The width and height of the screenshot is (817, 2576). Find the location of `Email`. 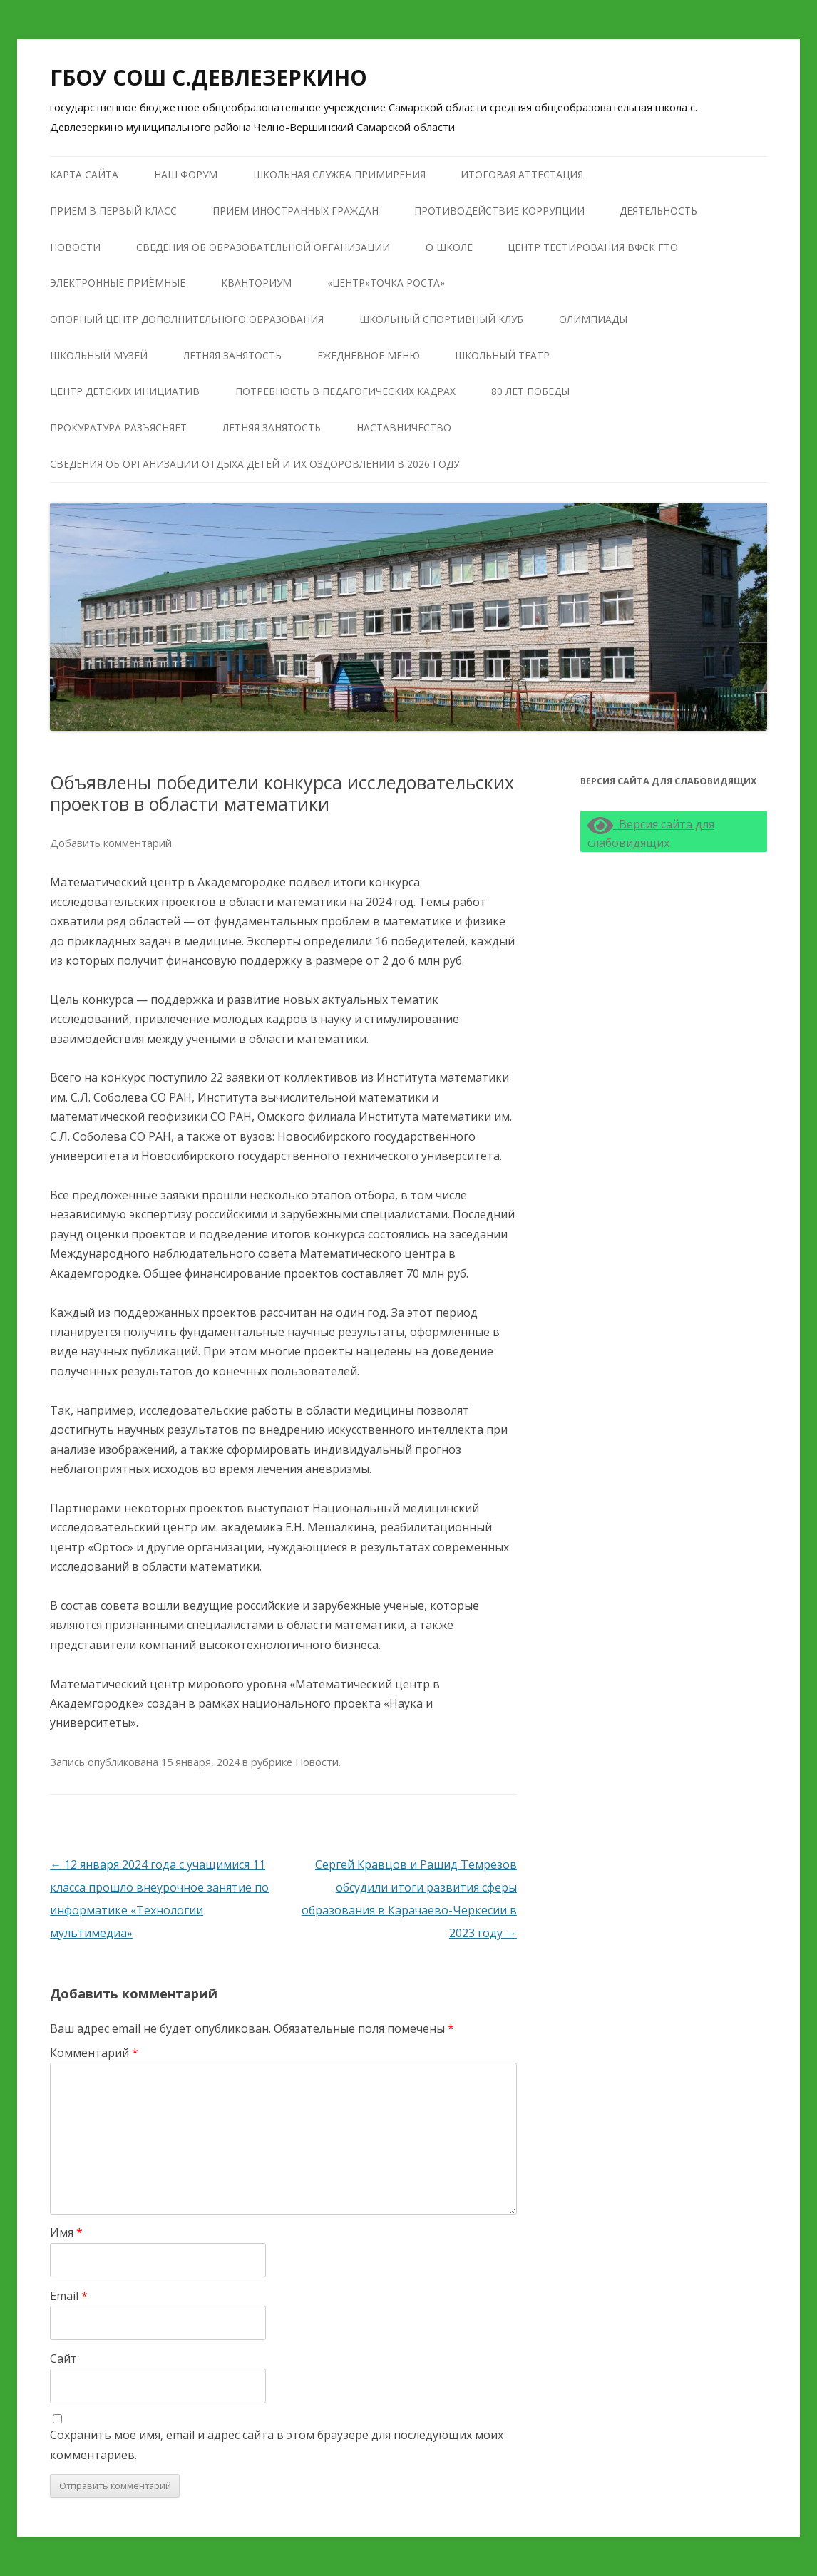

Email is located at coordinates (69, 2296).